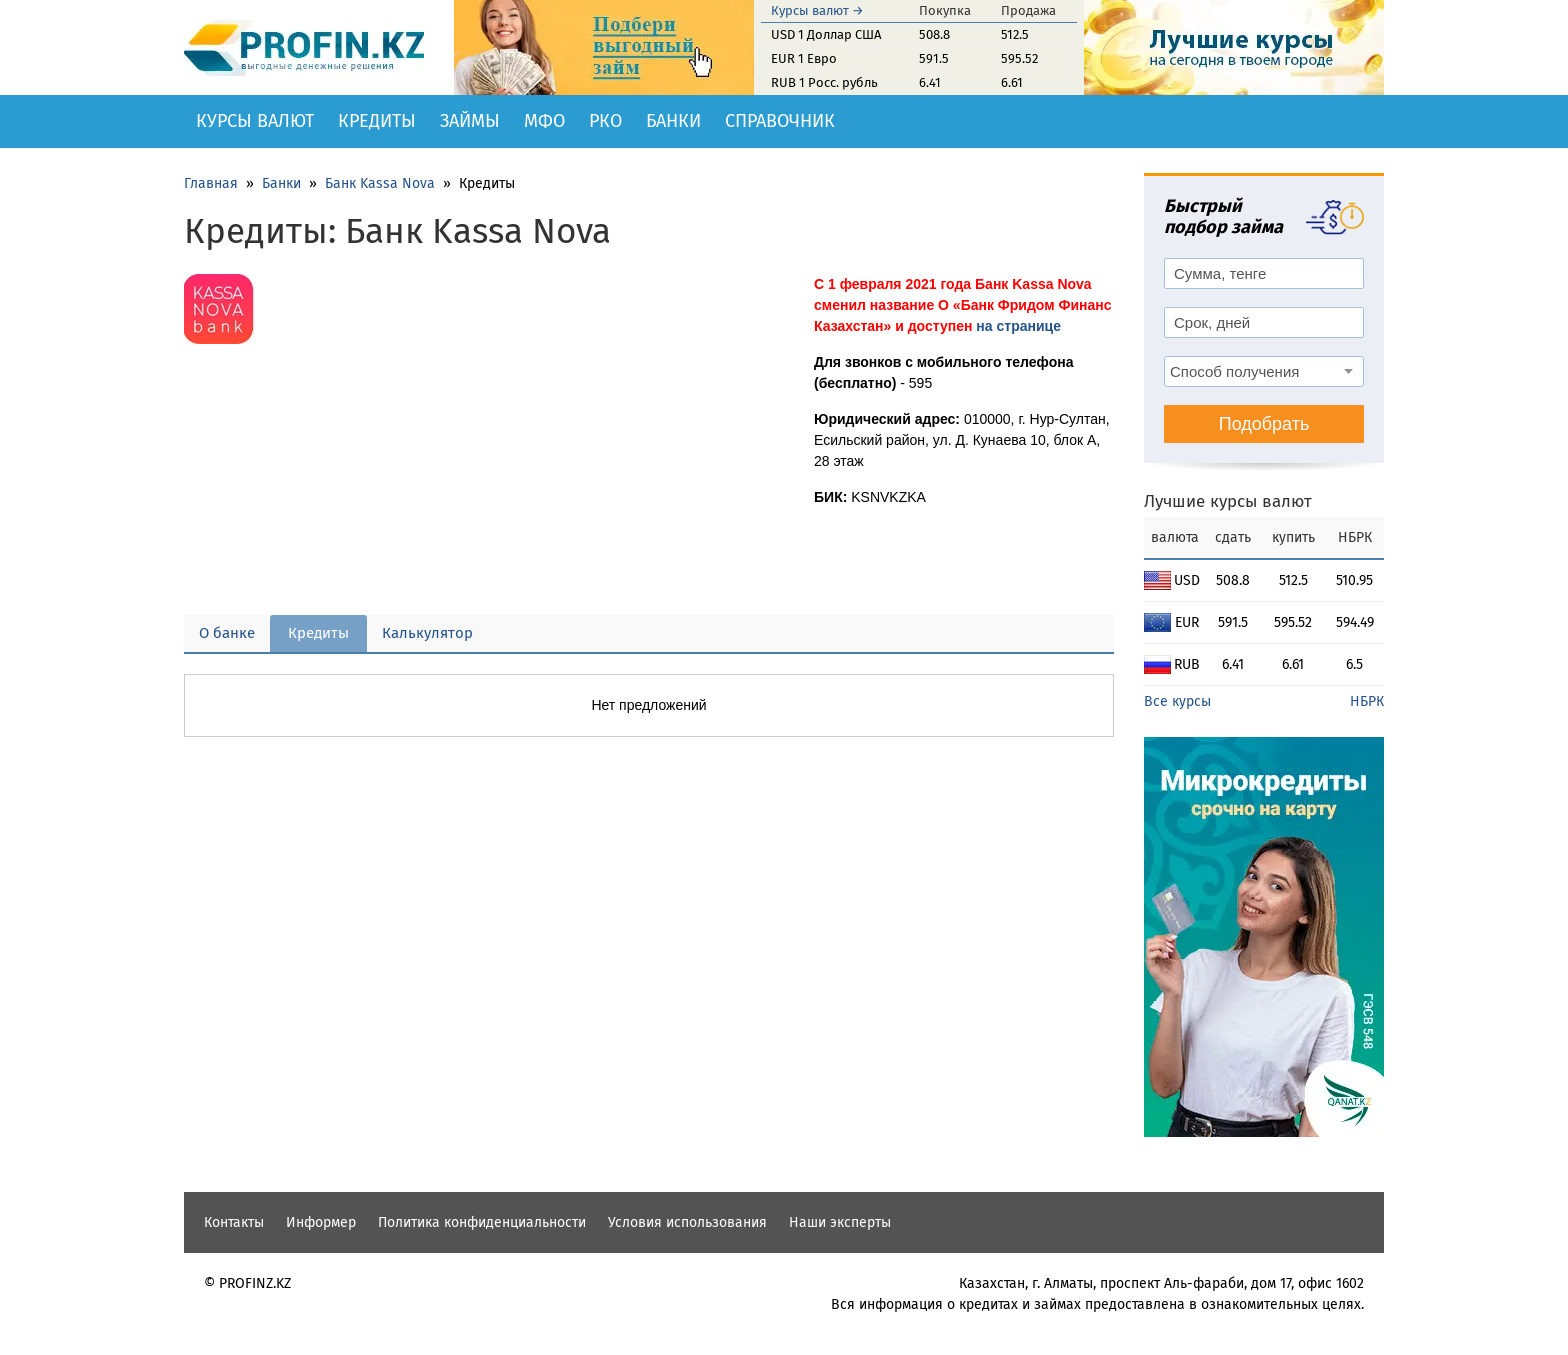 This screenshot has height=1355, width=1568. Describe the element at coordinates (470, 121) in the screenshot. I see `Займы` at that location.